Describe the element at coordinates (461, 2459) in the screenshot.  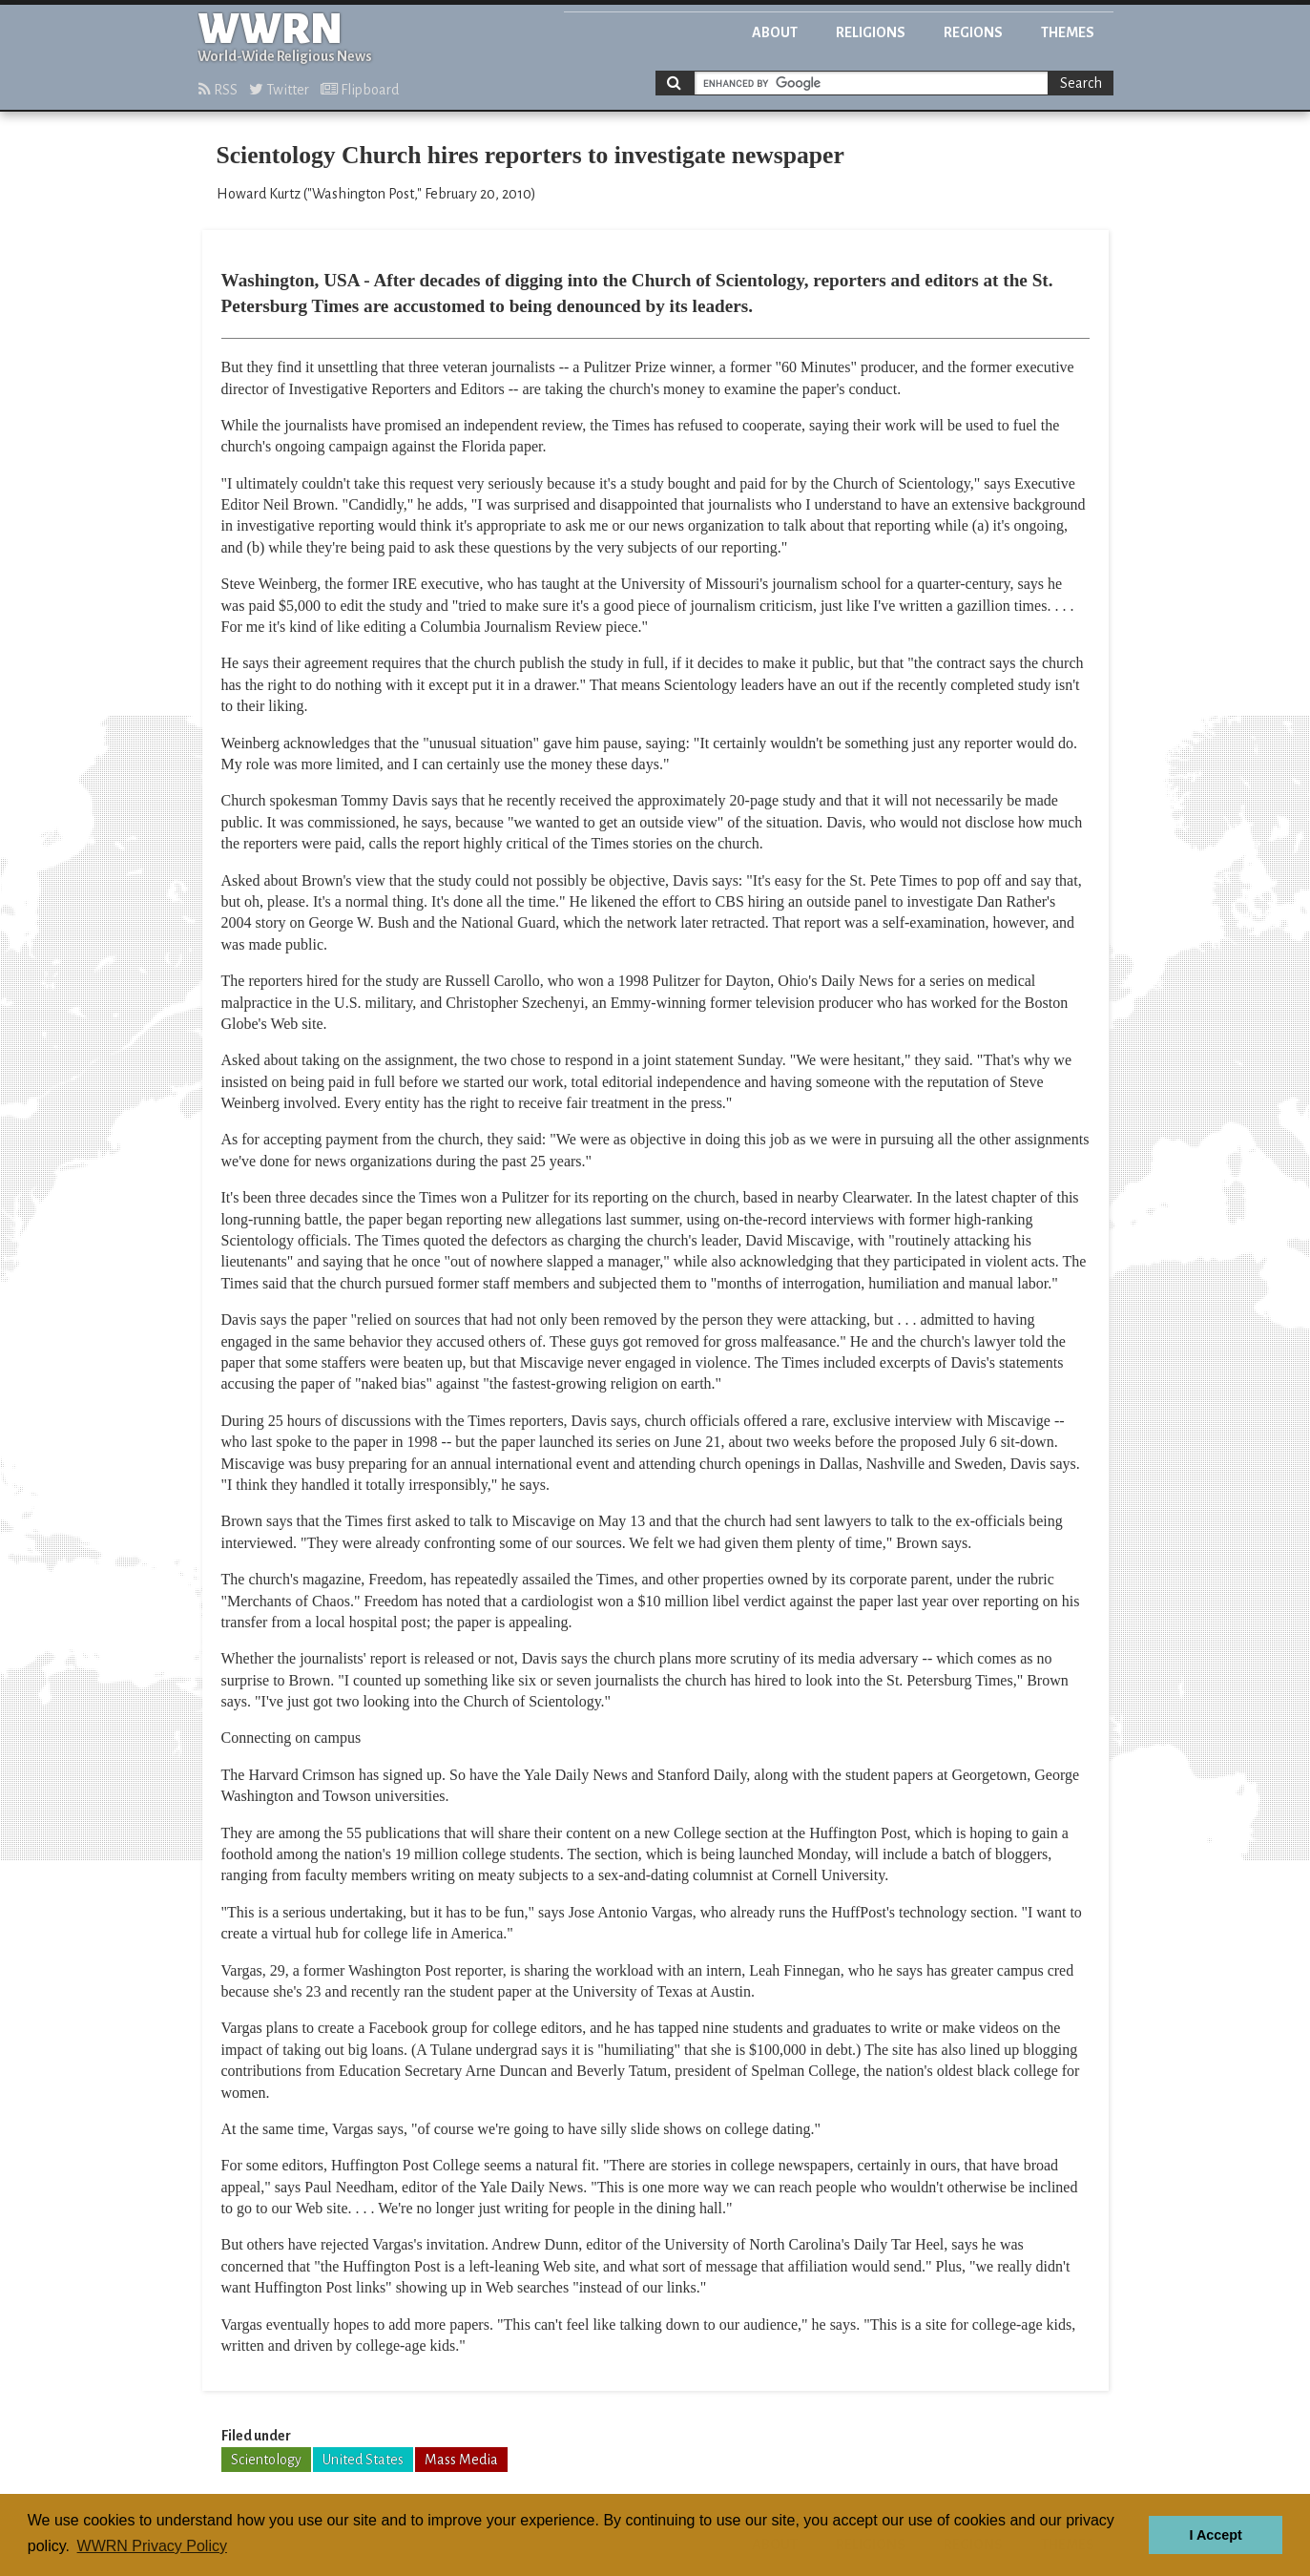
I see `Mass Media` at that location.